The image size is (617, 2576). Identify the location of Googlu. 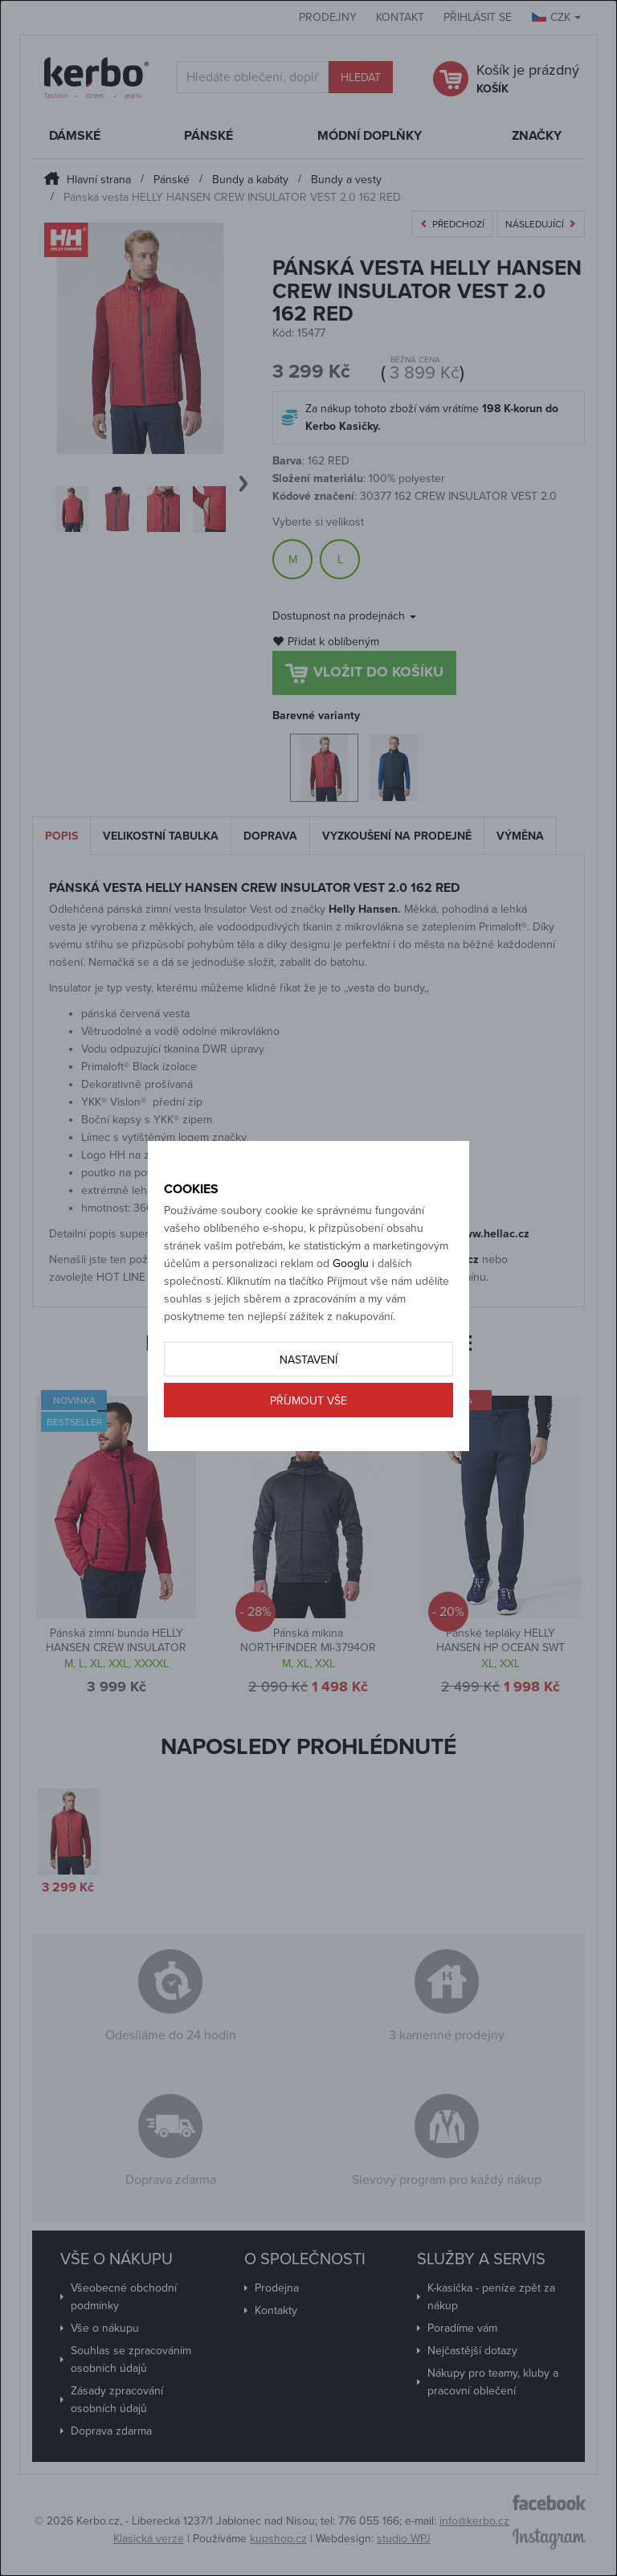
(351, 1263).